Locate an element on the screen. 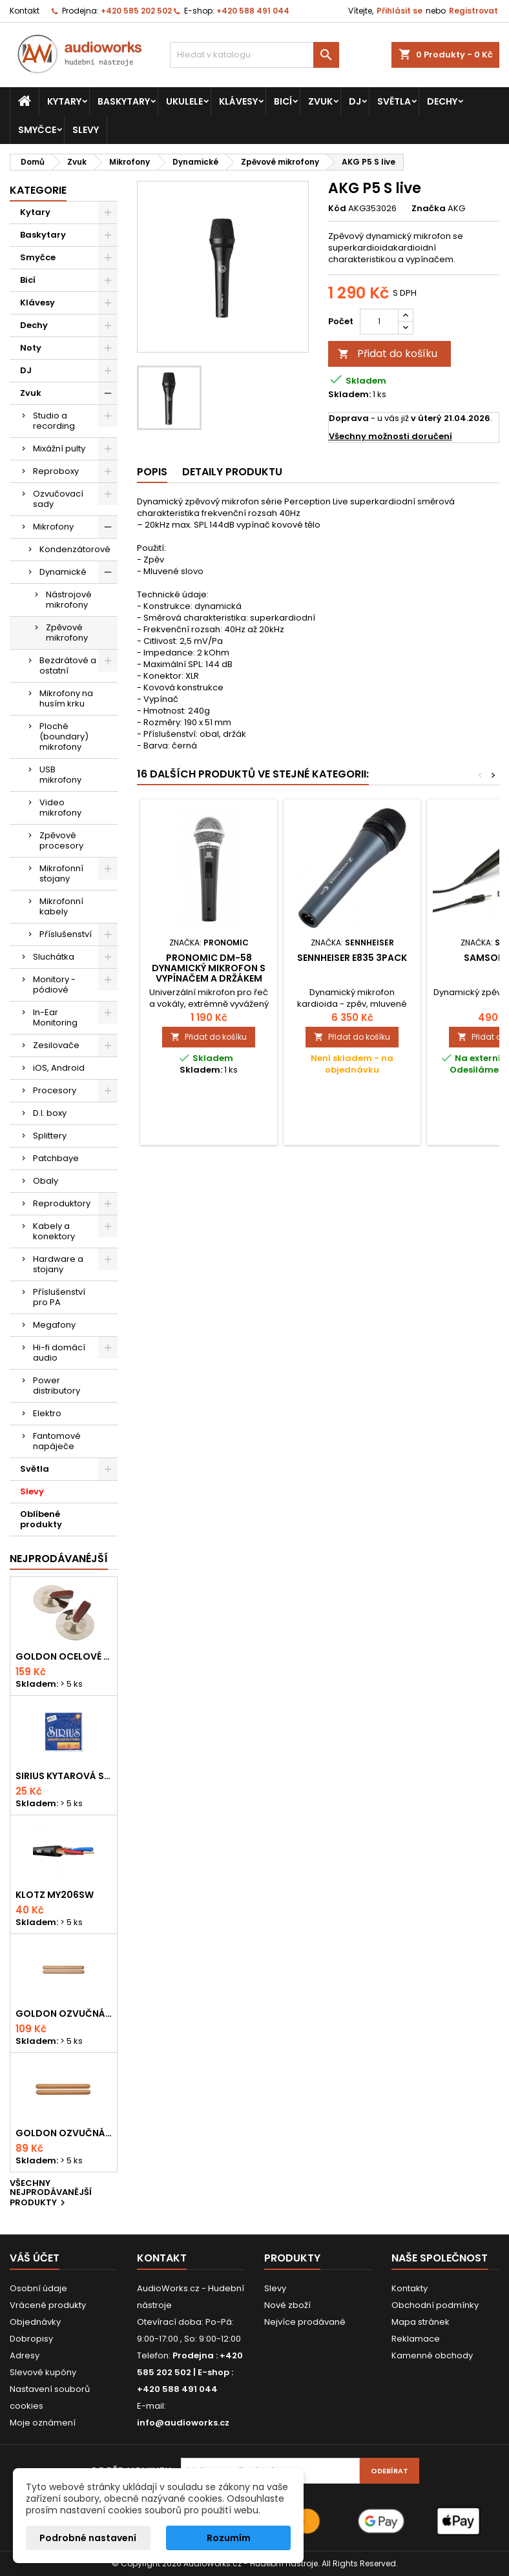 The image size is (509, 2576). iOS, Android is located at coordinates (59, 1068).